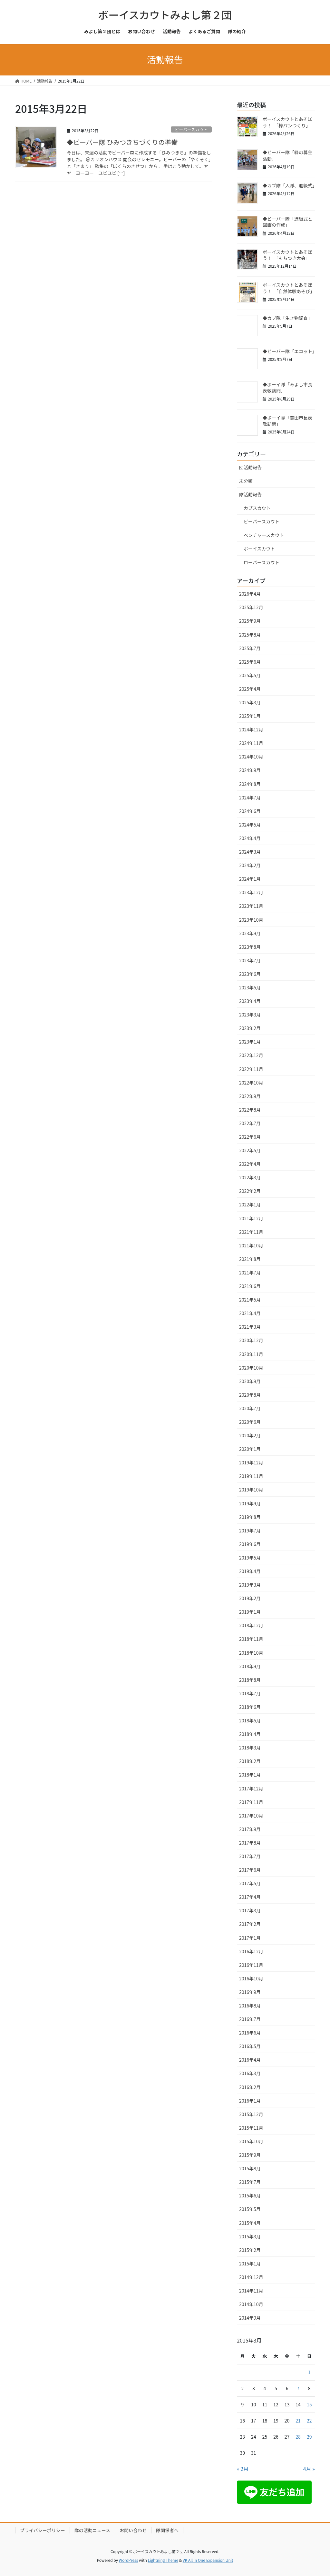  What do you see at coordinates (309, 2372) in the screenshot?
I see `1 [2015年3月1日 に投稿を公開]` at bounding box center [309, 2372].